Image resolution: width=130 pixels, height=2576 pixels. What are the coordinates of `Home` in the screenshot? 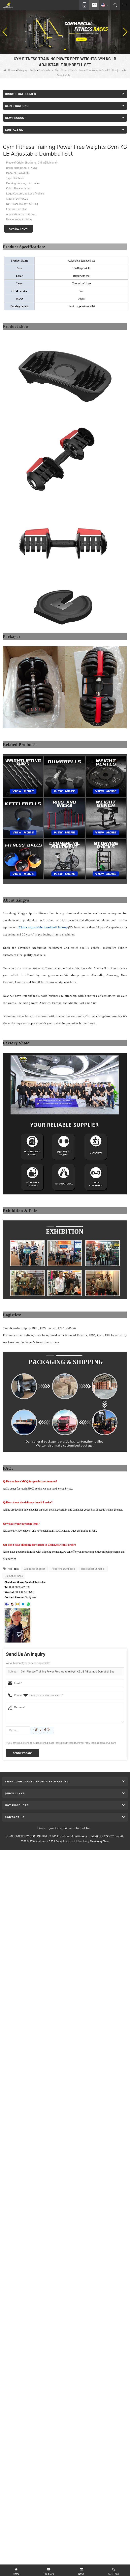 It's located at (9, 70).